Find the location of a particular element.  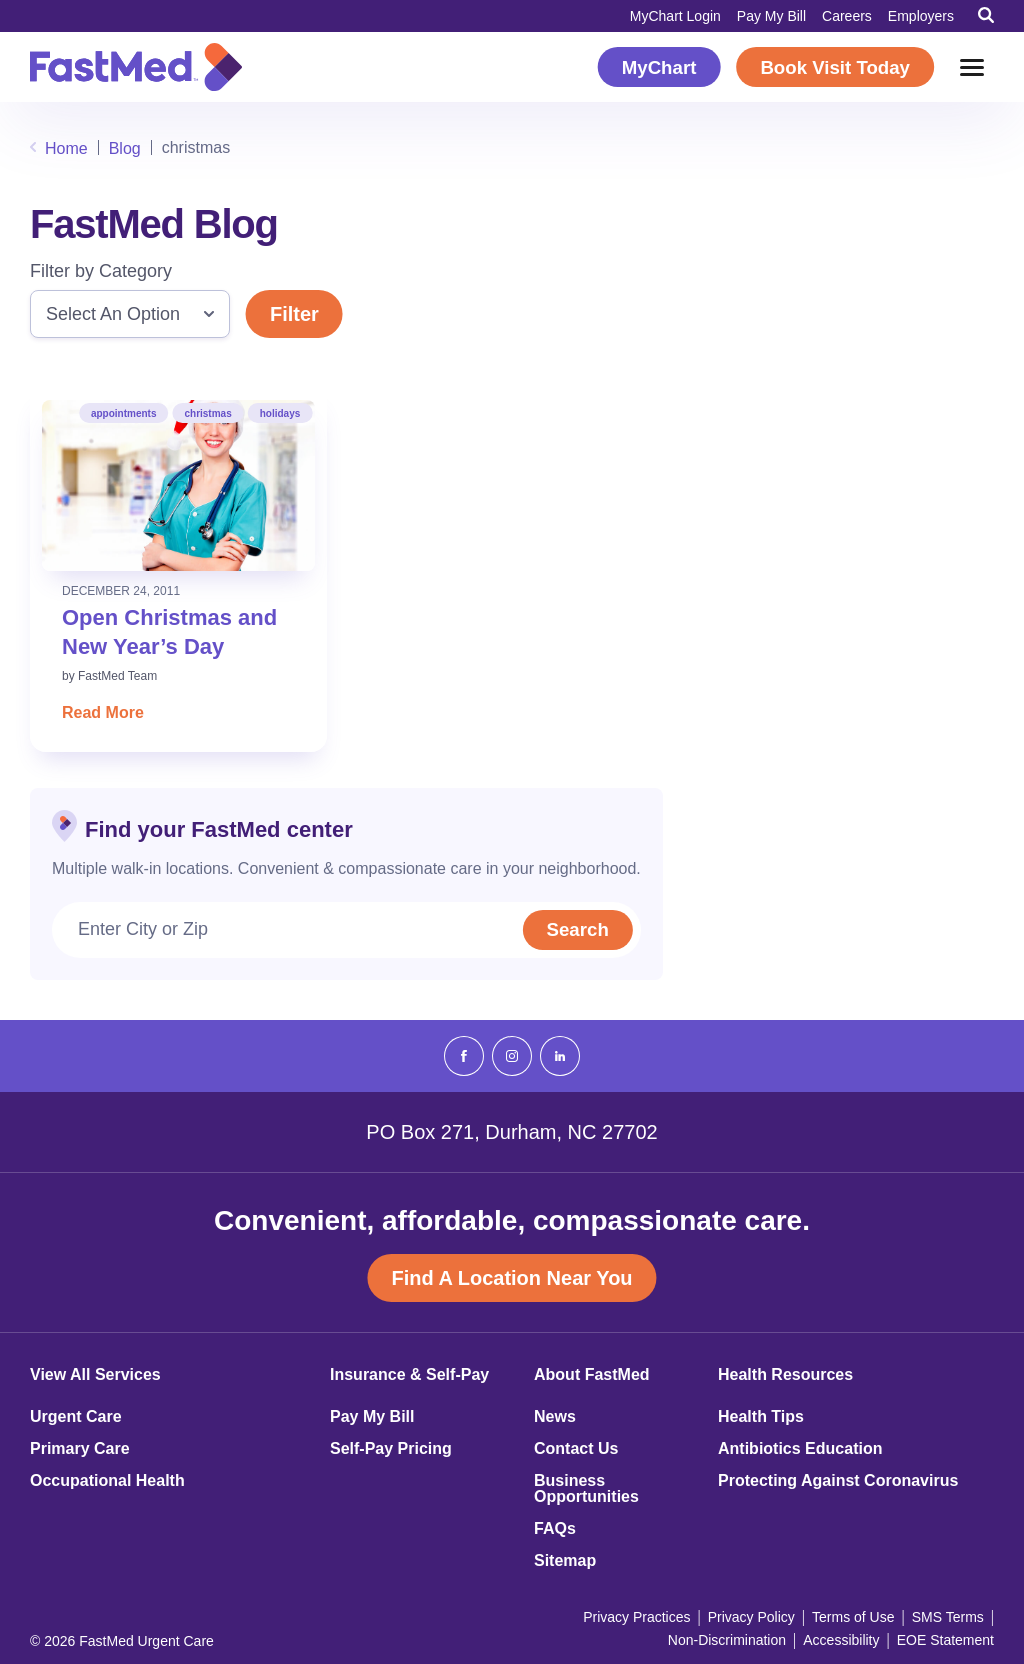

About FastMed is located at coordinates (592, 1375).